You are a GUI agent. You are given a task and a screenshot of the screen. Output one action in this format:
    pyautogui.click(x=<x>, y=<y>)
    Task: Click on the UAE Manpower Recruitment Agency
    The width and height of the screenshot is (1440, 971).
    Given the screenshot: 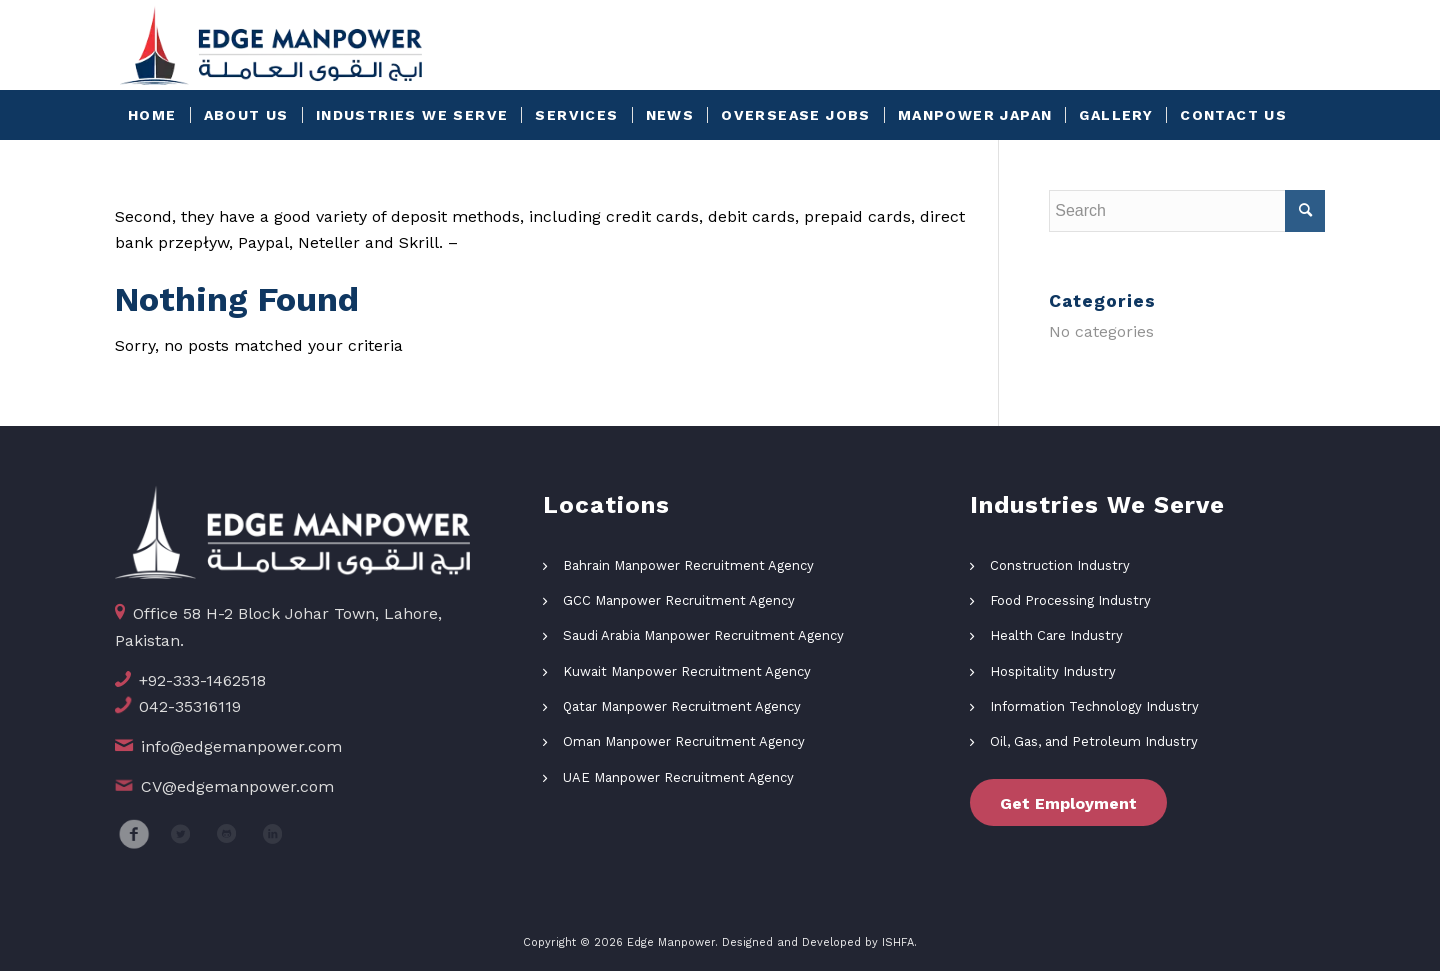 What is the action you would take?
    pyautogui.click(x=678, y=777)
    